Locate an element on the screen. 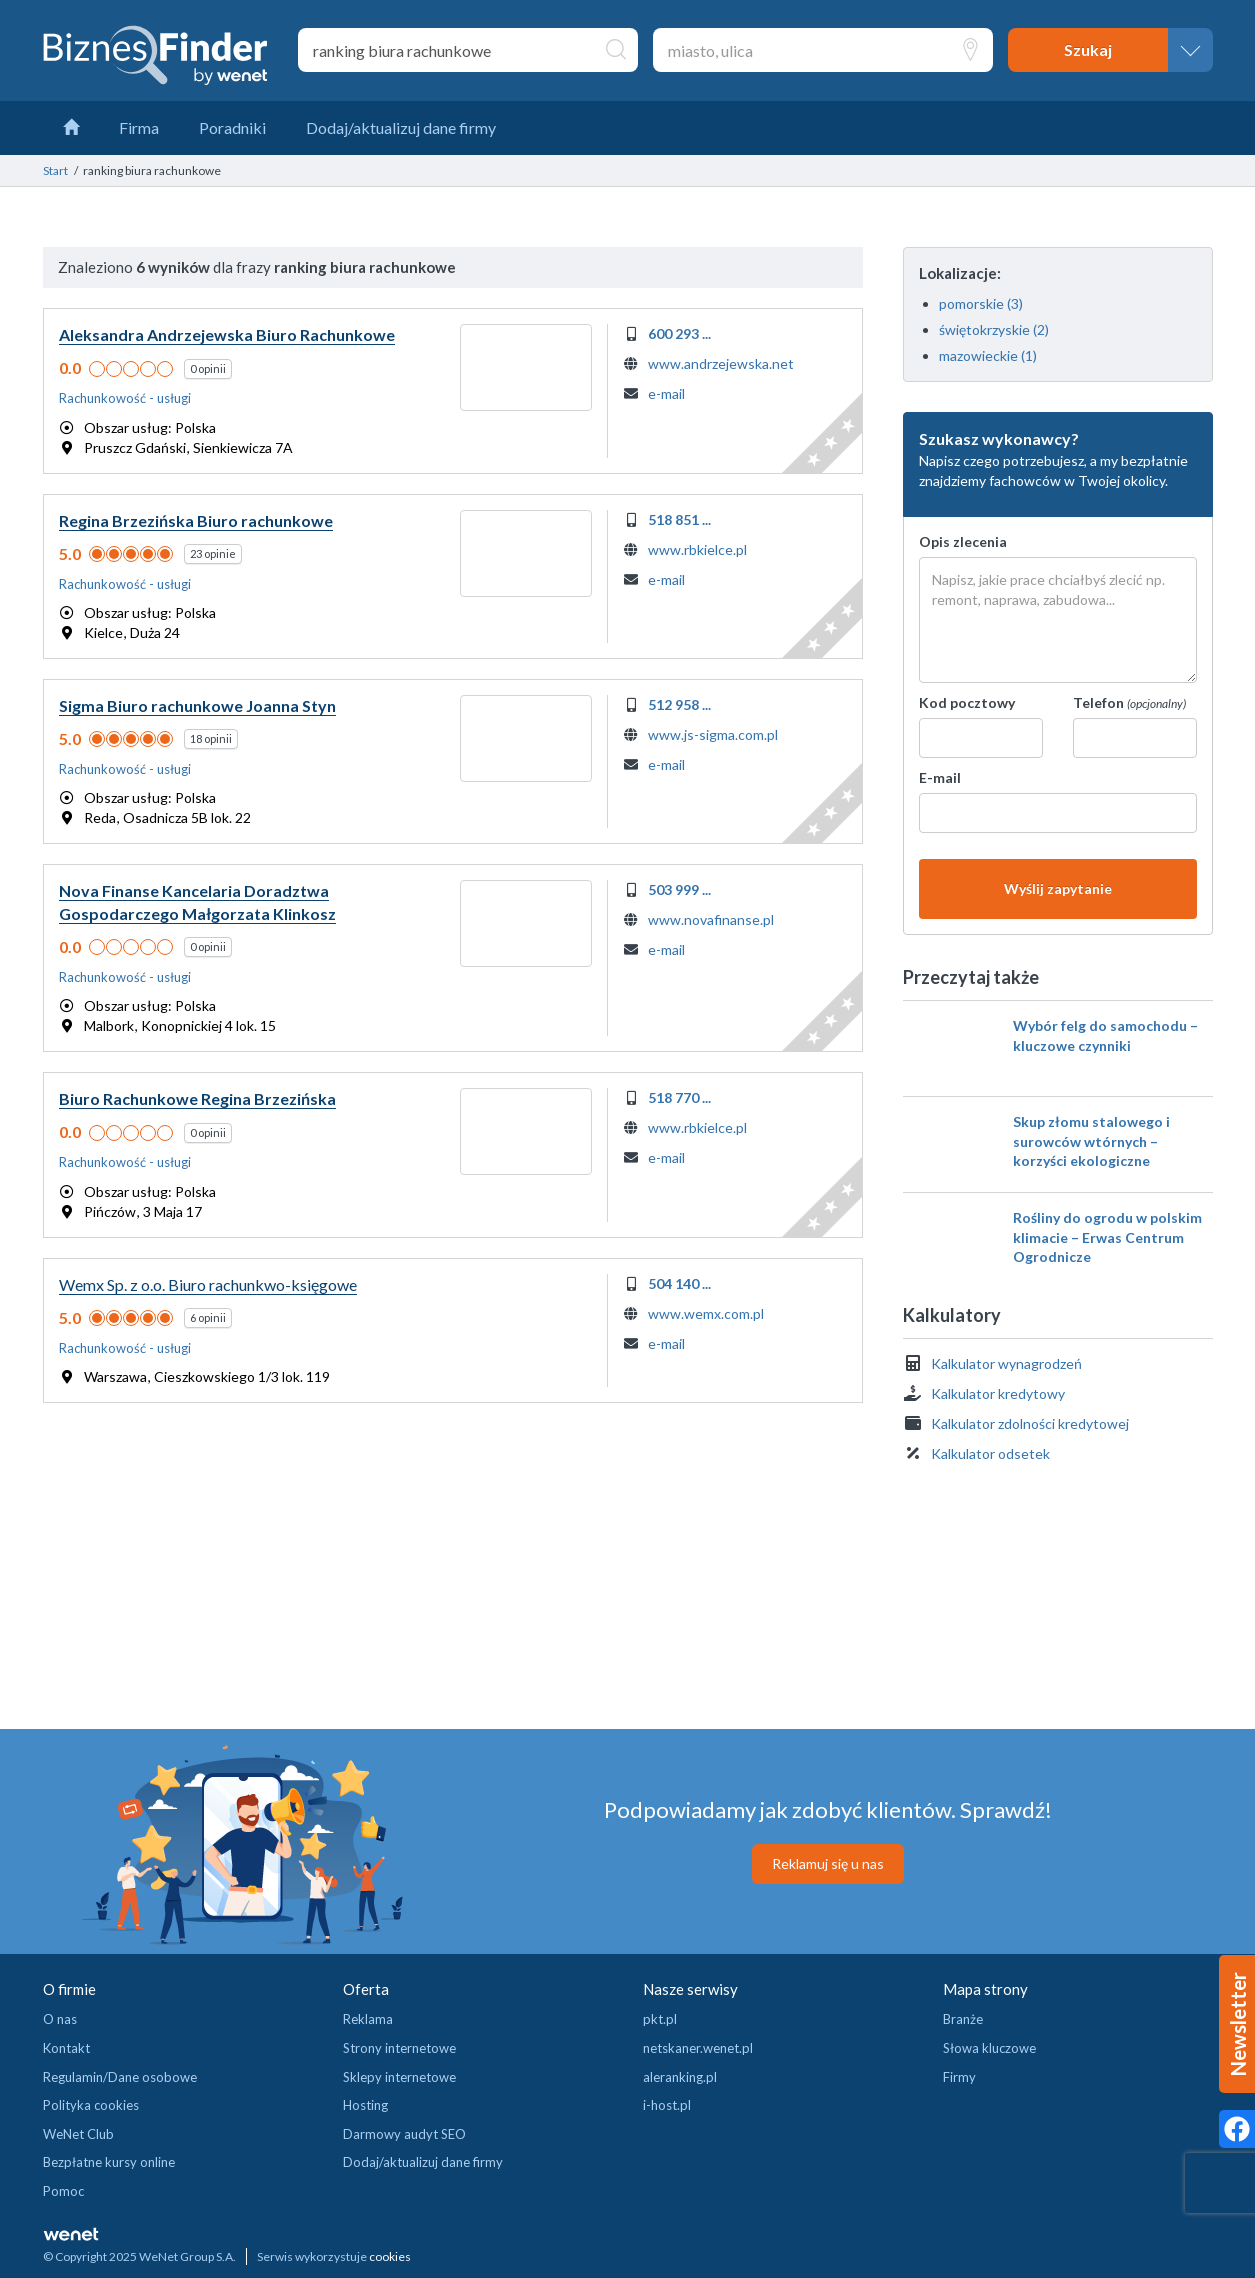 The height and width of the screenshot is (2278, 1255). Polityka cookies is located at coordinates (91, 2105).